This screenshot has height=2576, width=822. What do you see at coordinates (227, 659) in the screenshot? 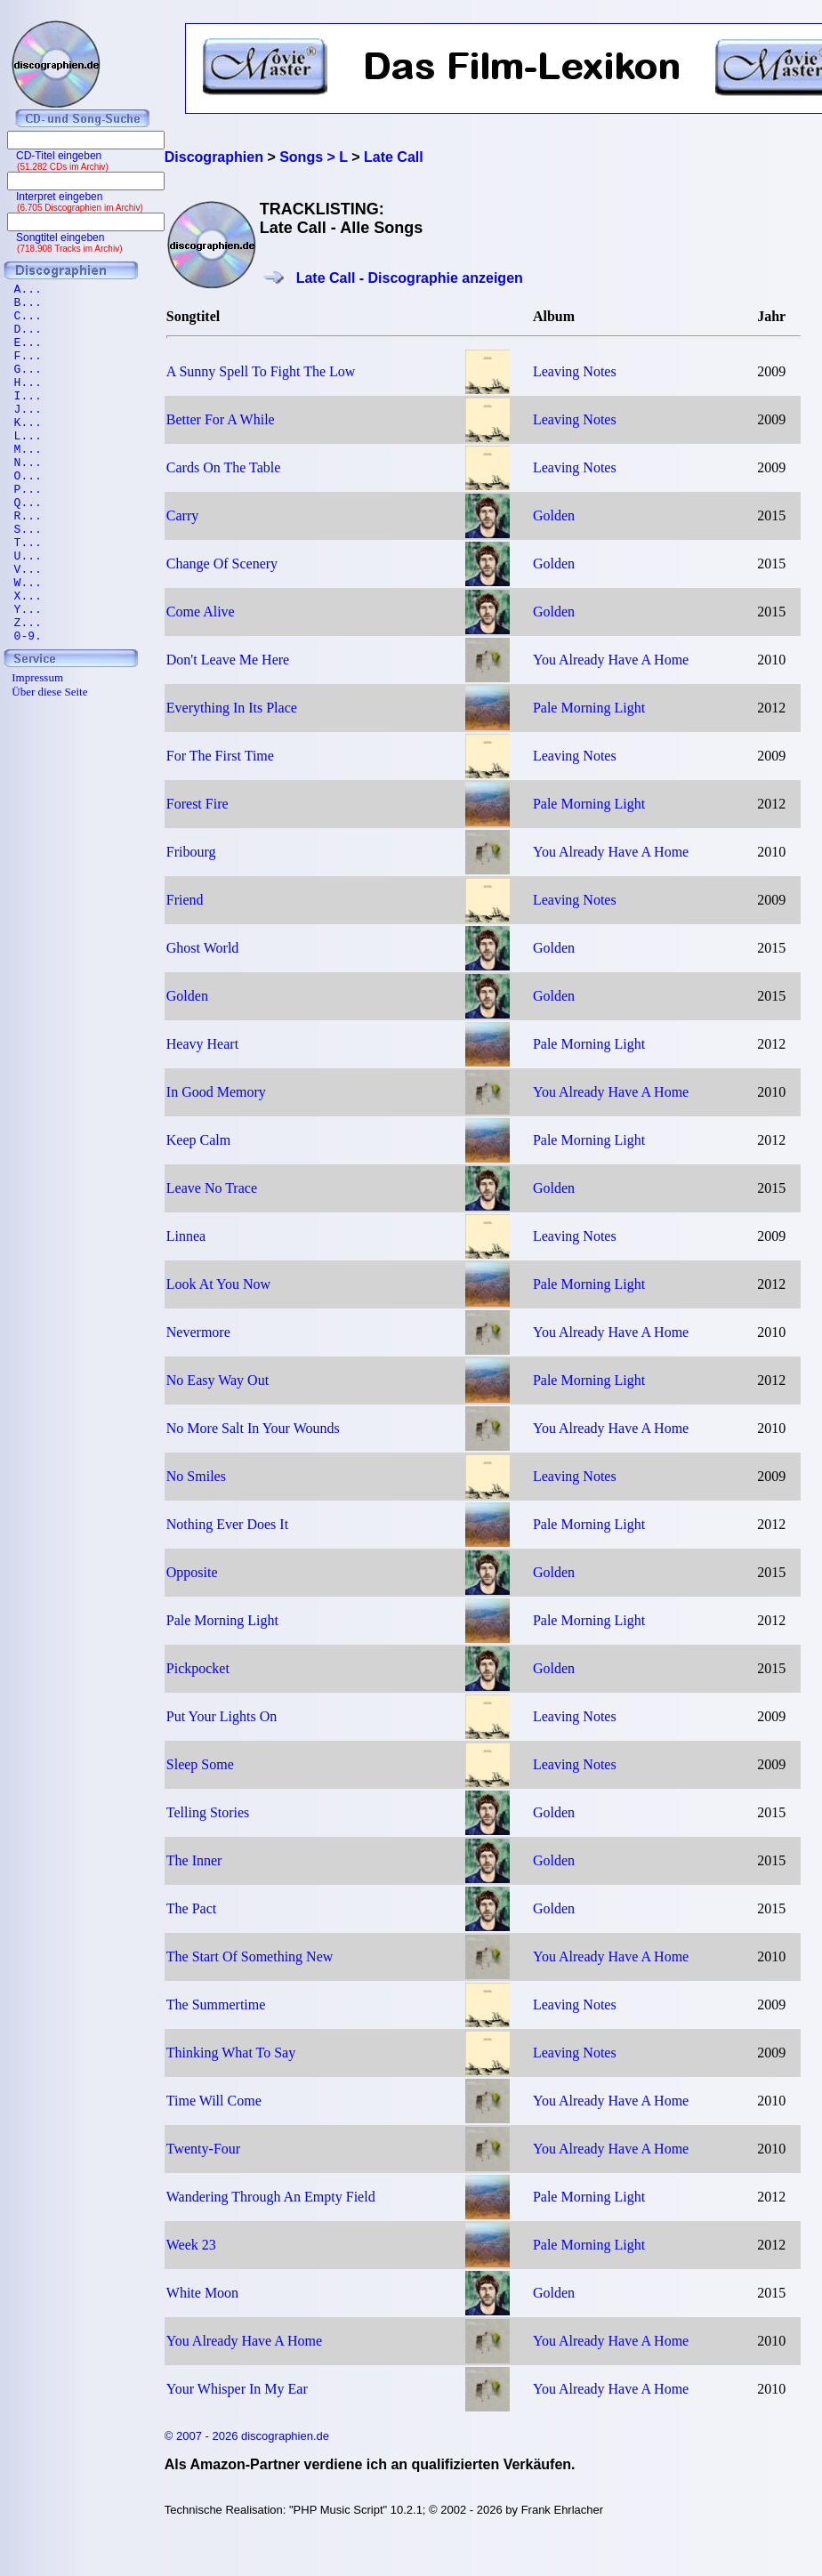
I see `Don't Leave Me Here` at bounding box center [227, 659].